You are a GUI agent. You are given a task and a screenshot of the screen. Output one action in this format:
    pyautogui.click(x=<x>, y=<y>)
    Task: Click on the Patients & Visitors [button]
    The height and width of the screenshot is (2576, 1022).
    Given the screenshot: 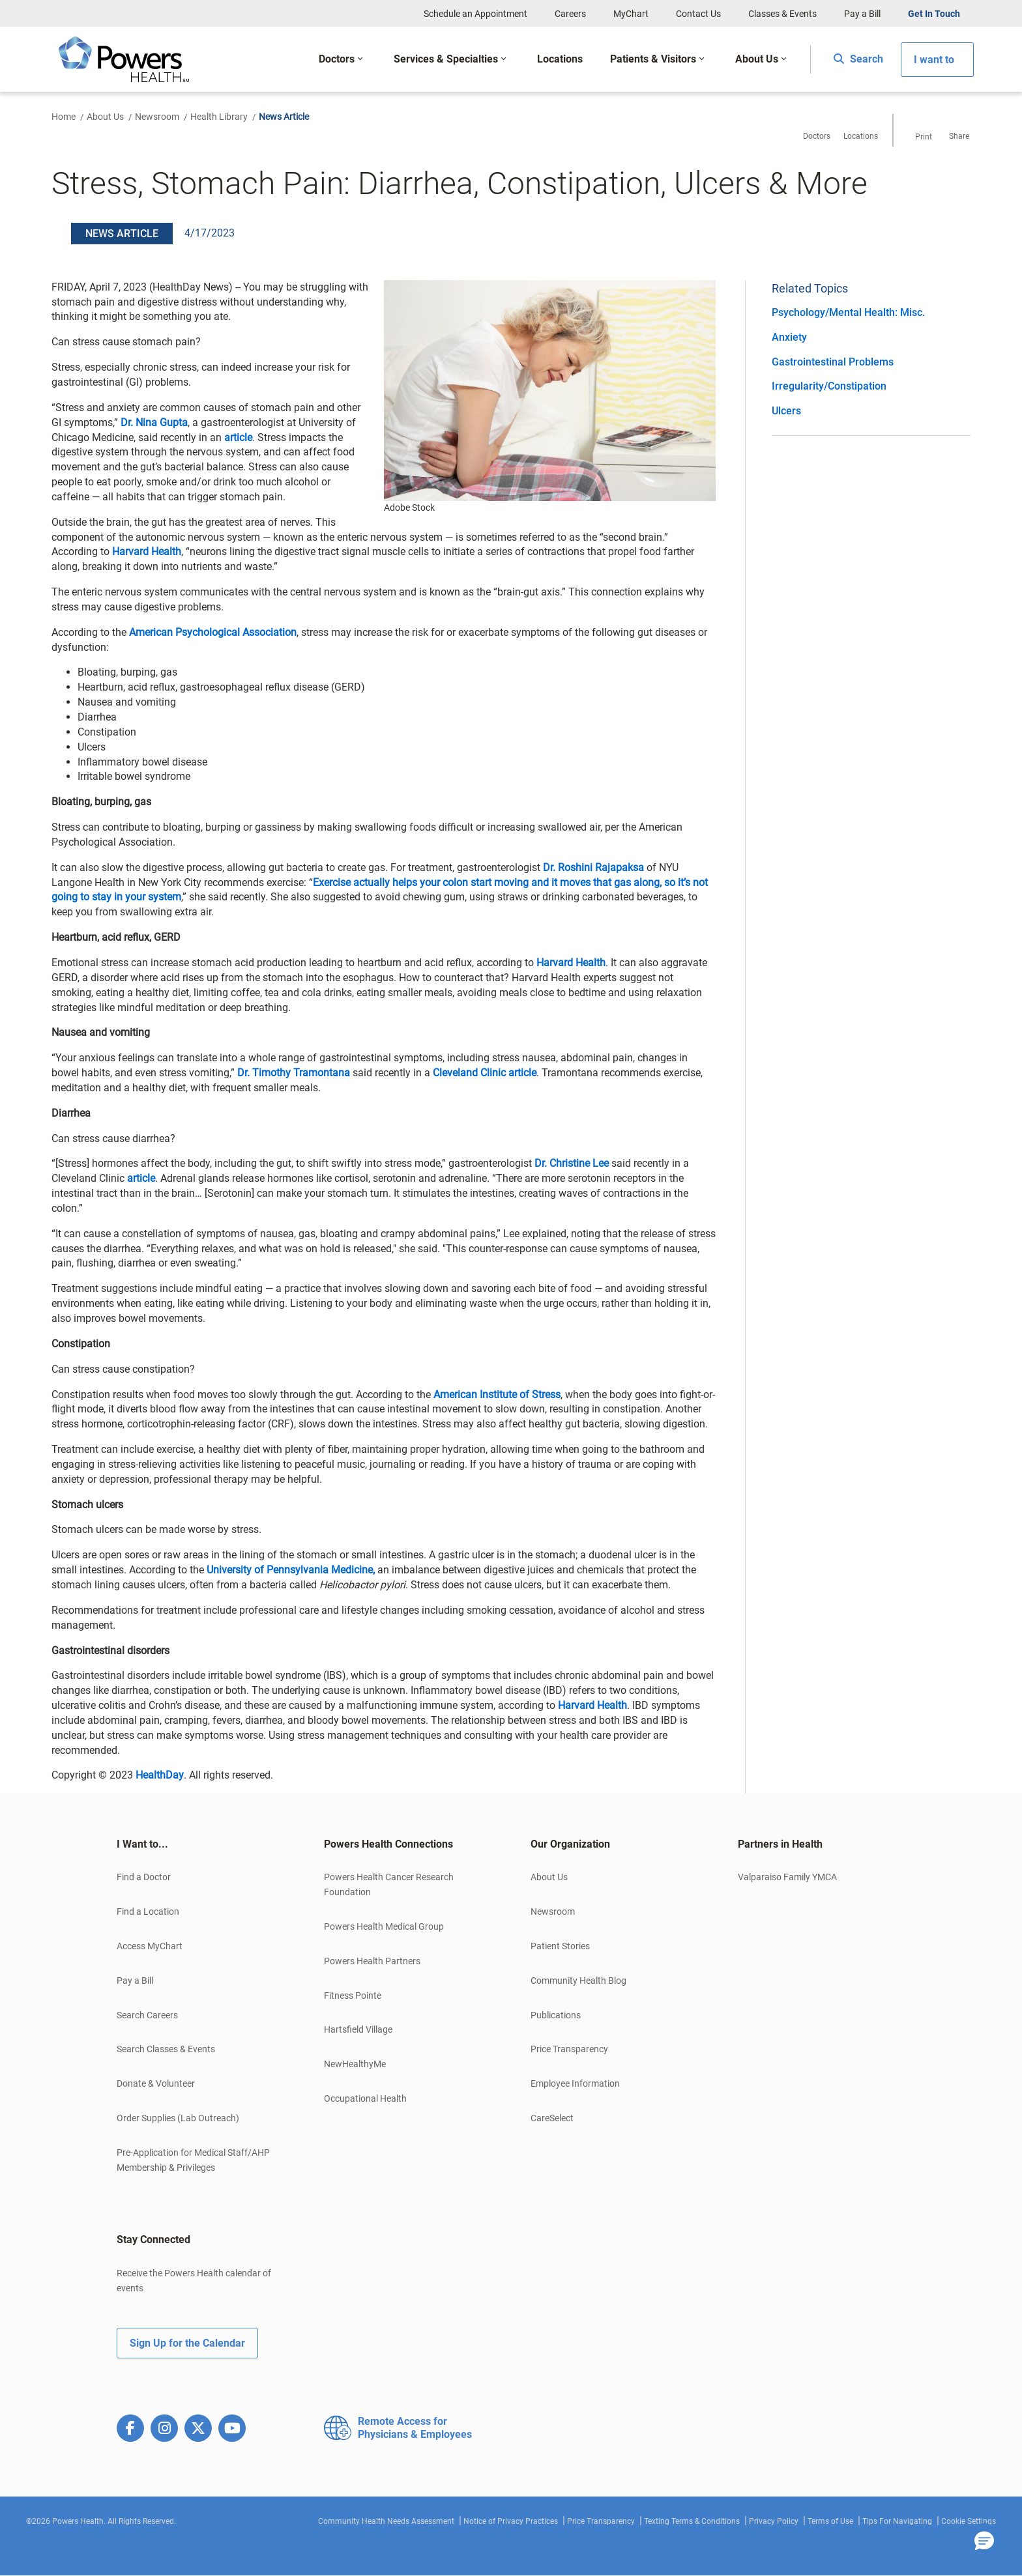 What is the action you would take?
    pyautogui.click(x=653, y=59)
    